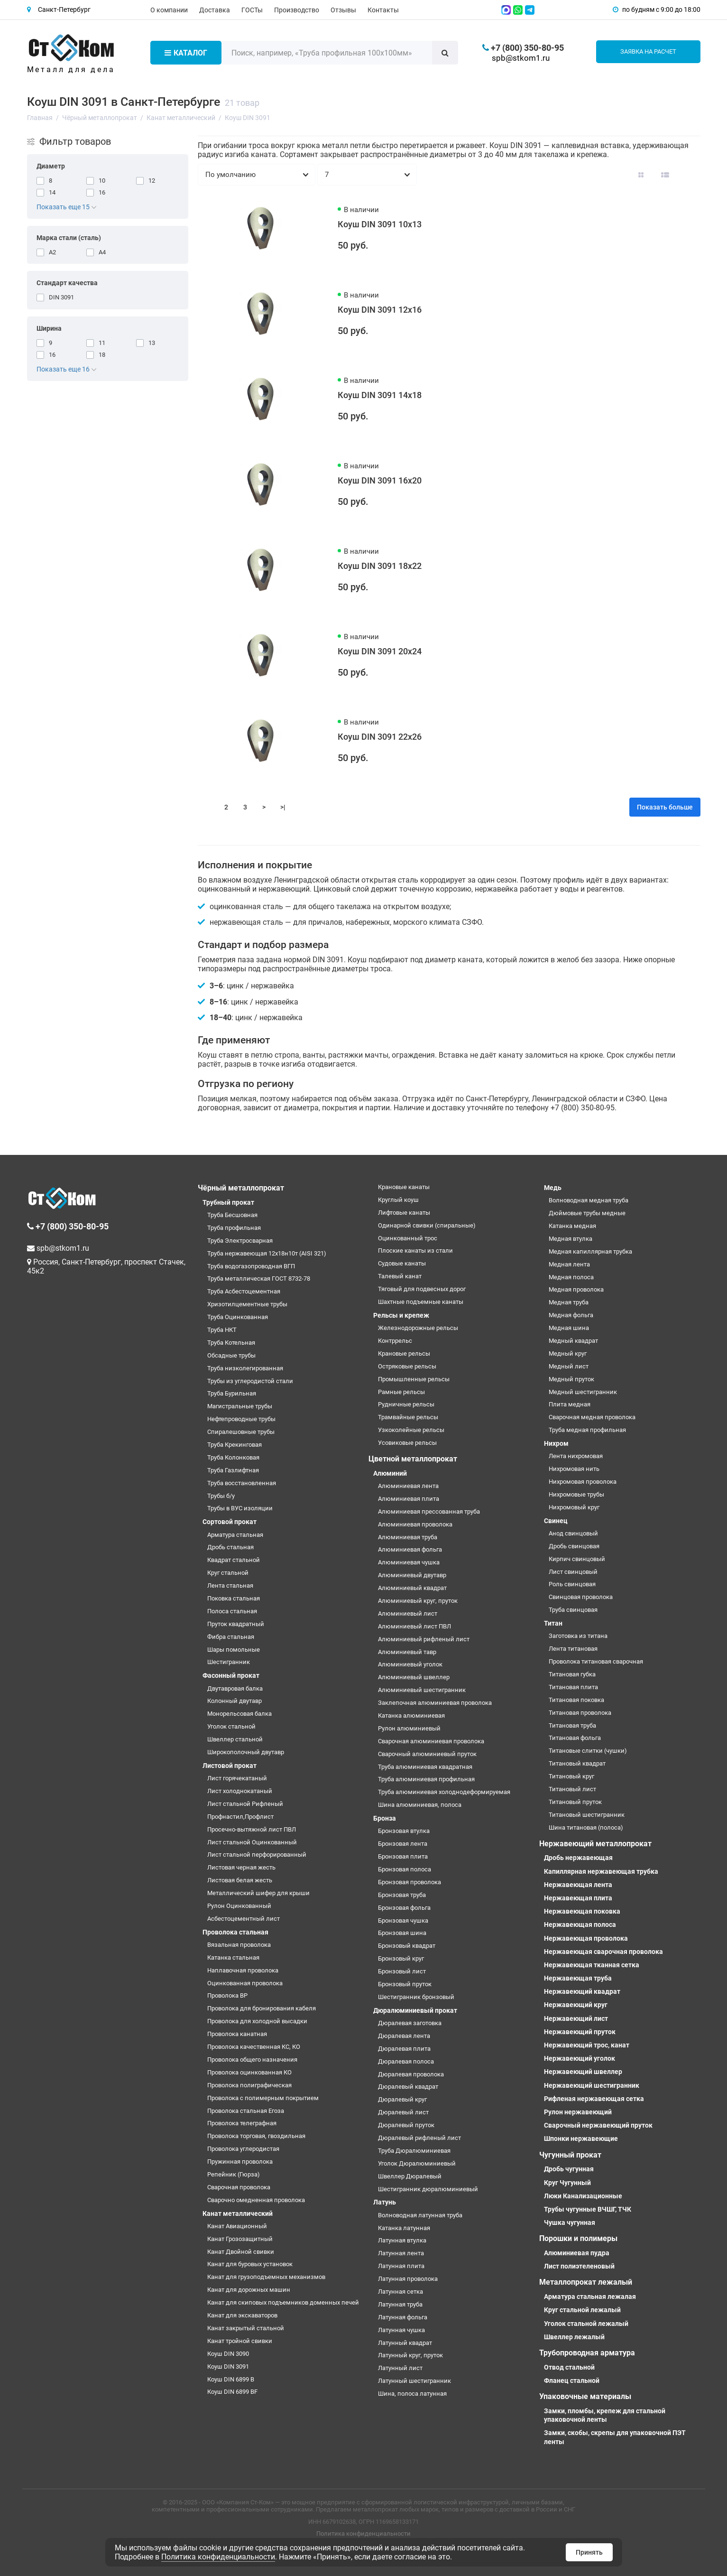  What do you see at coordinates (240, 1816) in the screenshot?
I see `Профнастил,Профлист` at bounding box center [240, 1816].